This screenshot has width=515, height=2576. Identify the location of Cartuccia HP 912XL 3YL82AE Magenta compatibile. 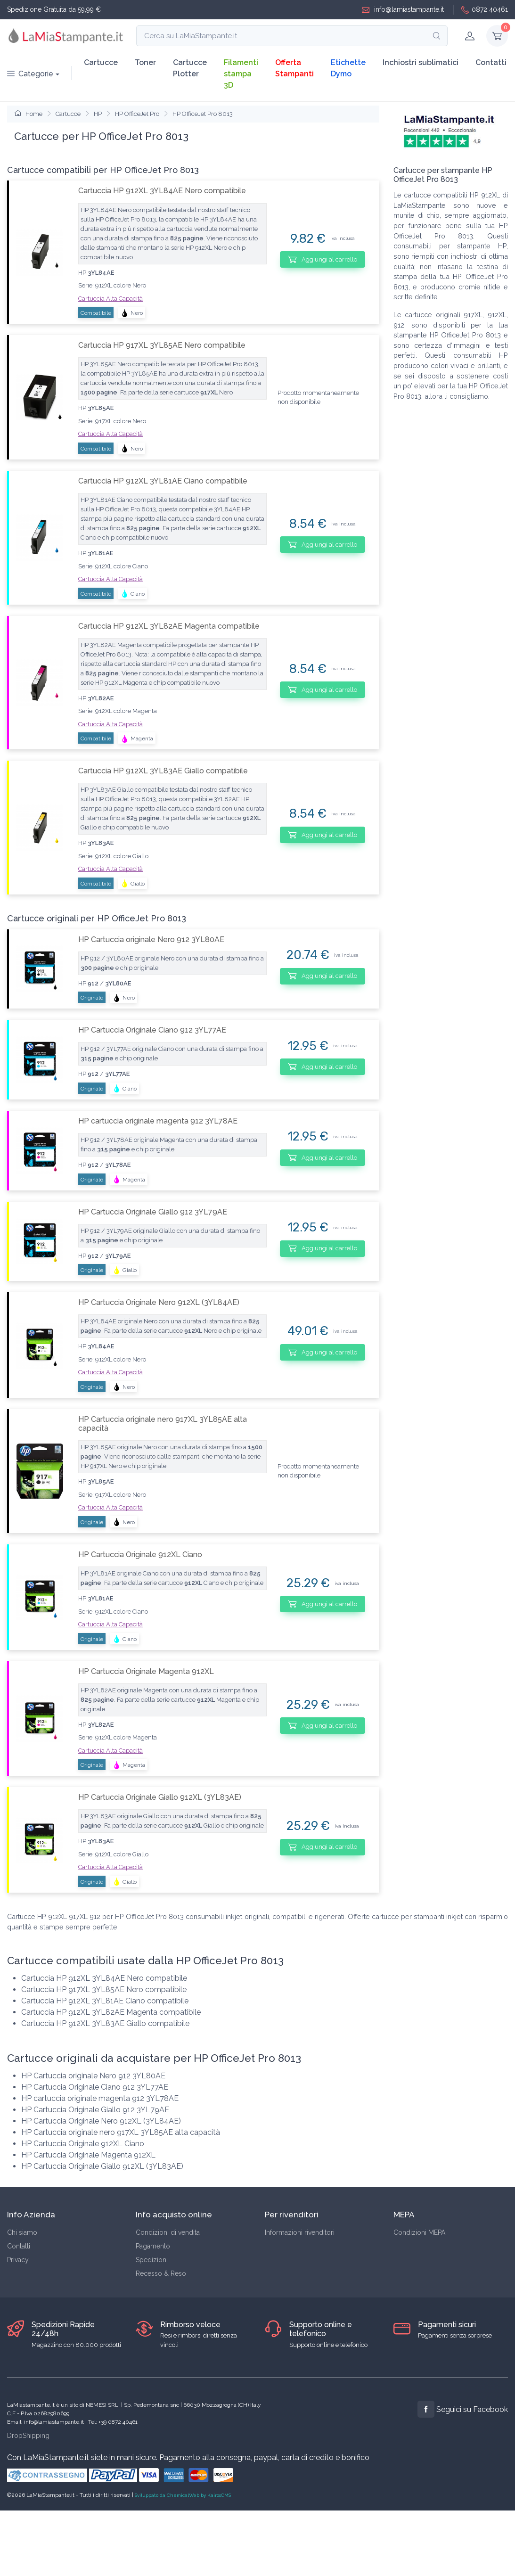
(169, 626).